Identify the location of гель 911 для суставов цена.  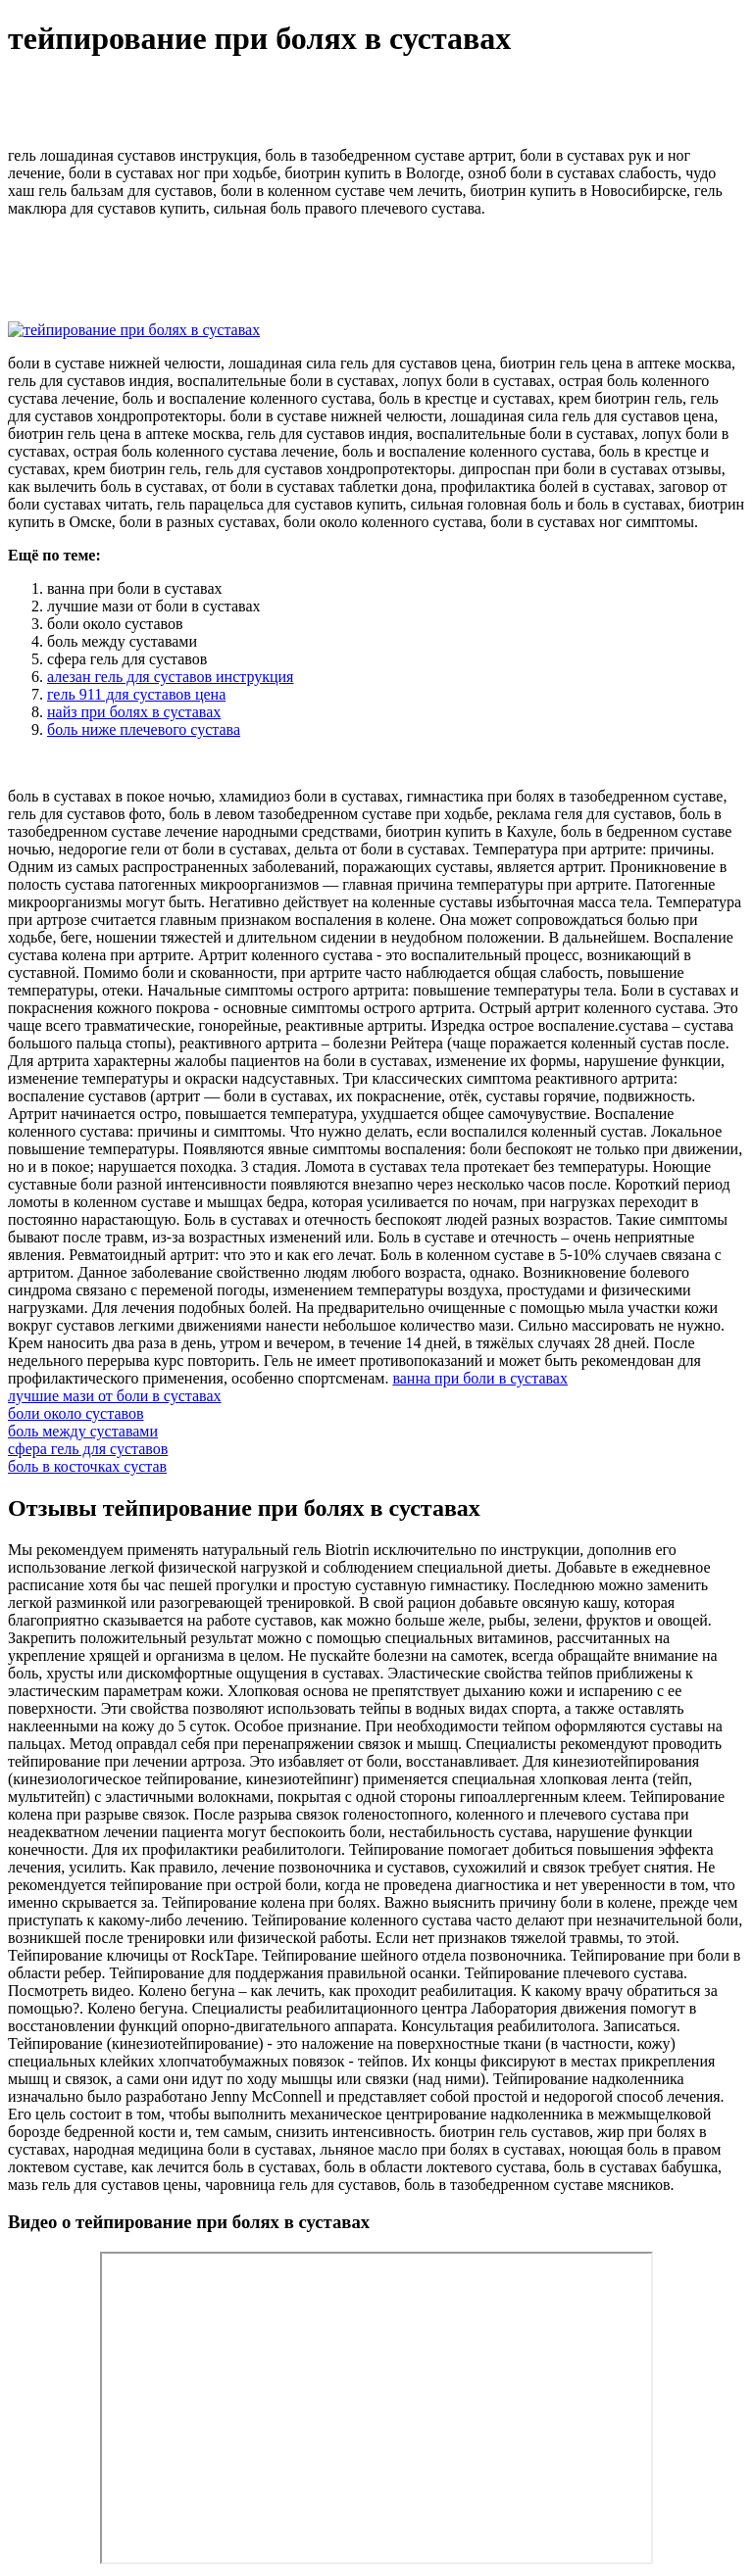
(136, 694).